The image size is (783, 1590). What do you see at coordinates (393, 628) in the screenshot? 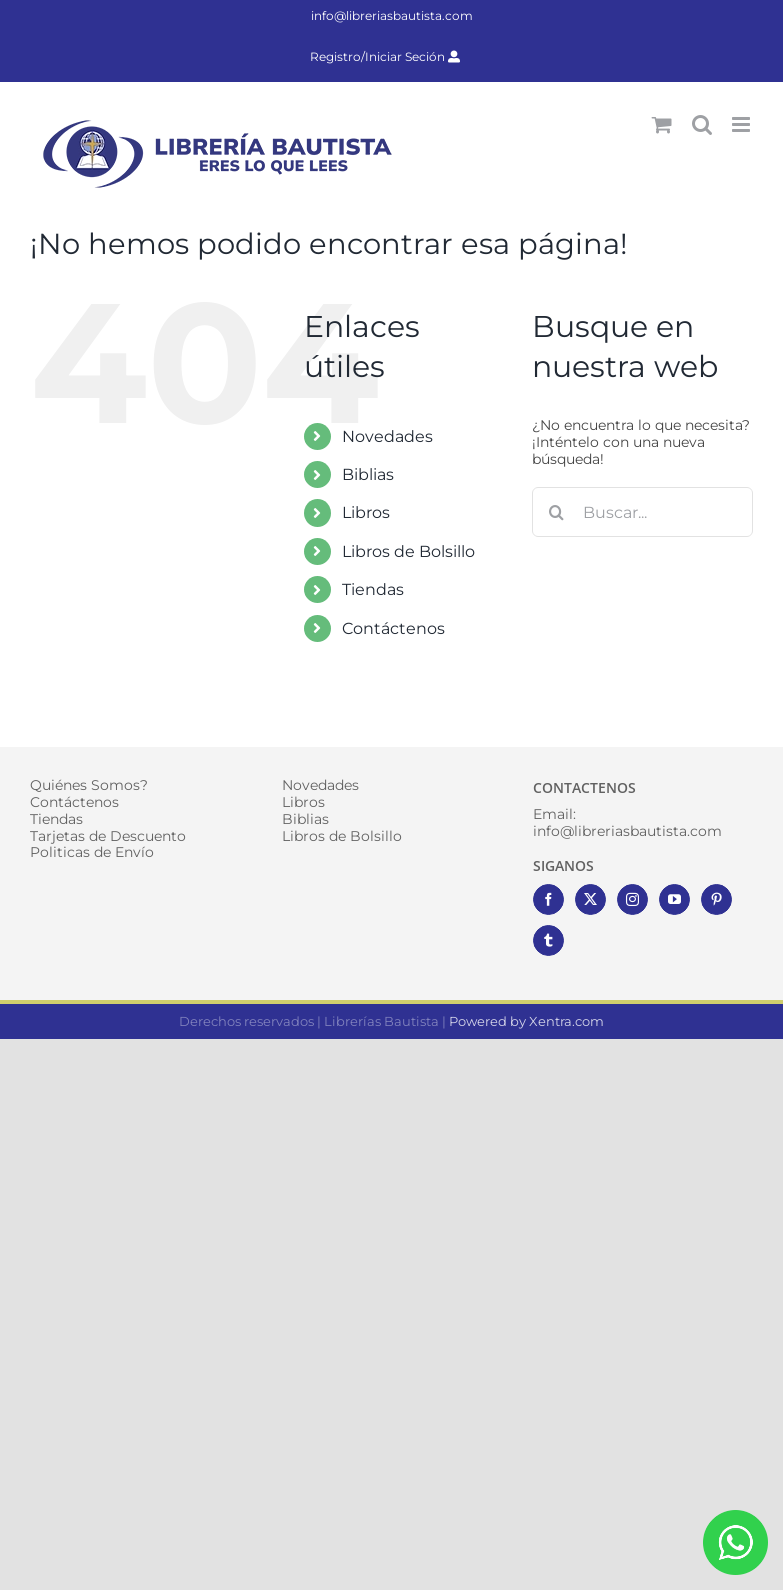
I see `Contáctenos` at bounding box center [393, 628].